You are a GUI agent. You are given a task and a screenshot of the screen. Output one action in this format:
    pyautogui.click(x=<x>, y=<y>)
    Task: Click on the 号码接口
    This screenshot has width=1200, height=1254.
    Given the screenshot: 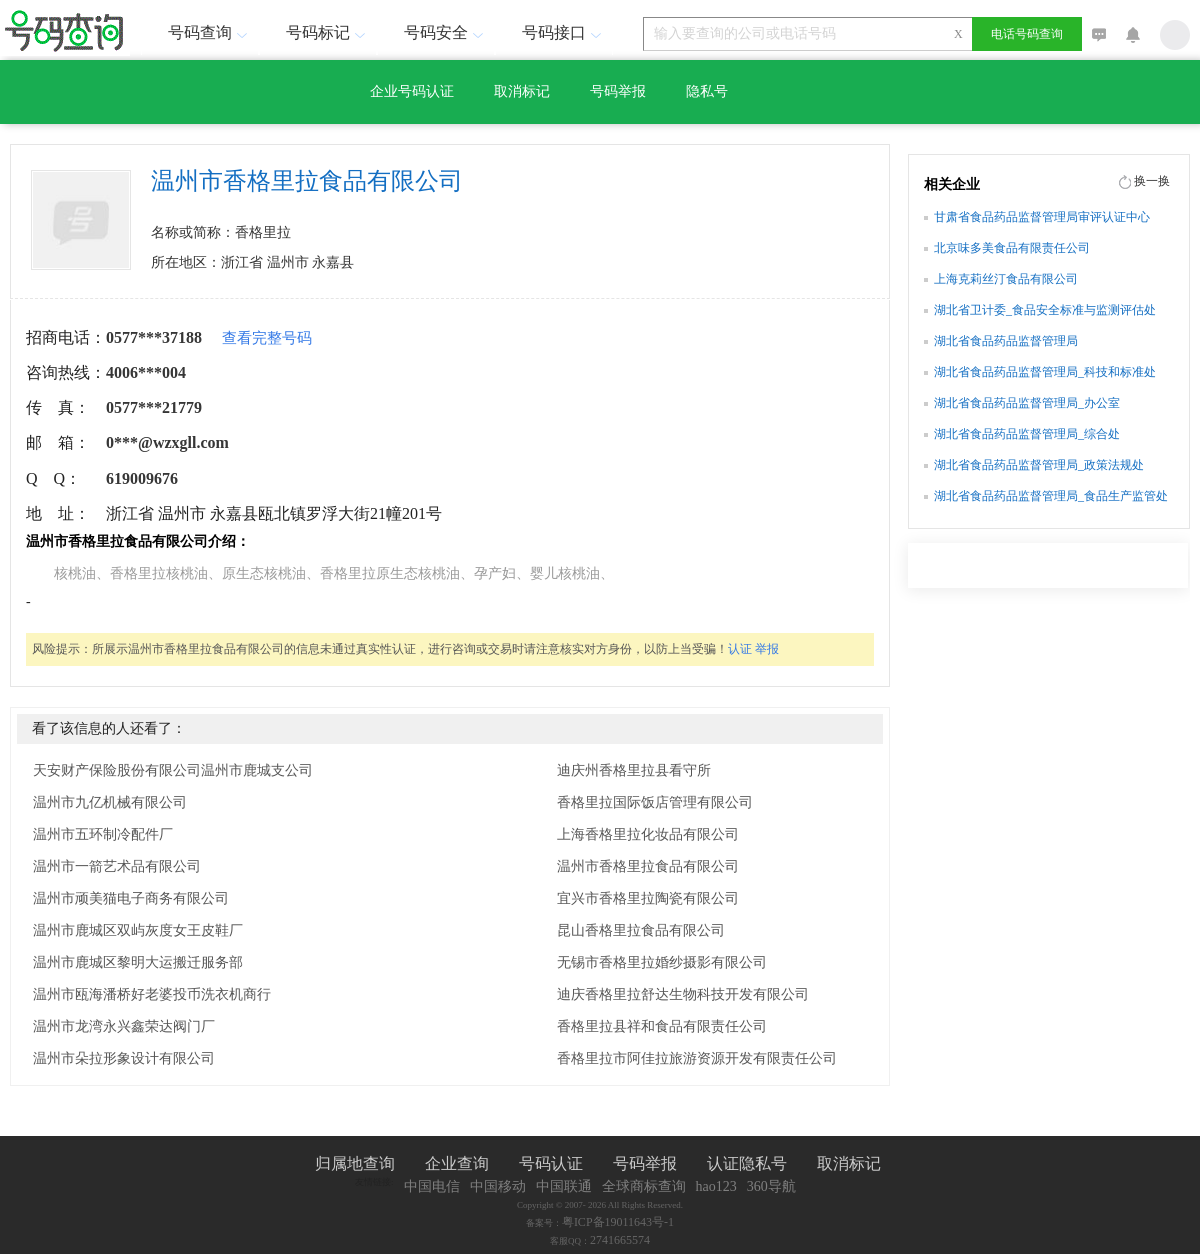 What is the action you would take?
    pyautogui.click(x=564, y=32)
    